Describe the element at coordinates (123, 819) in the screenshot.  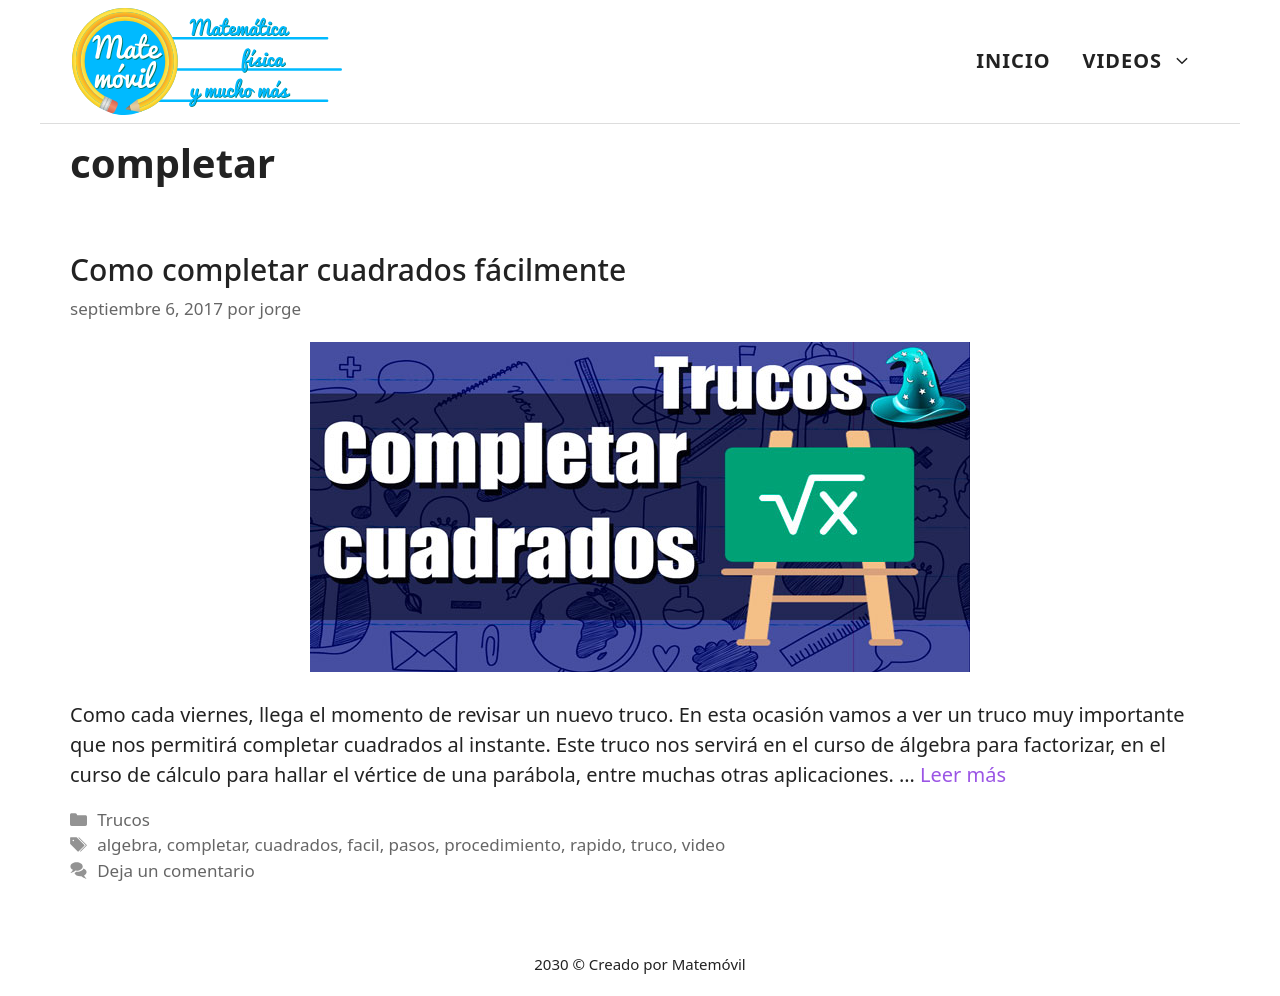
I see `Trucos` at that location.